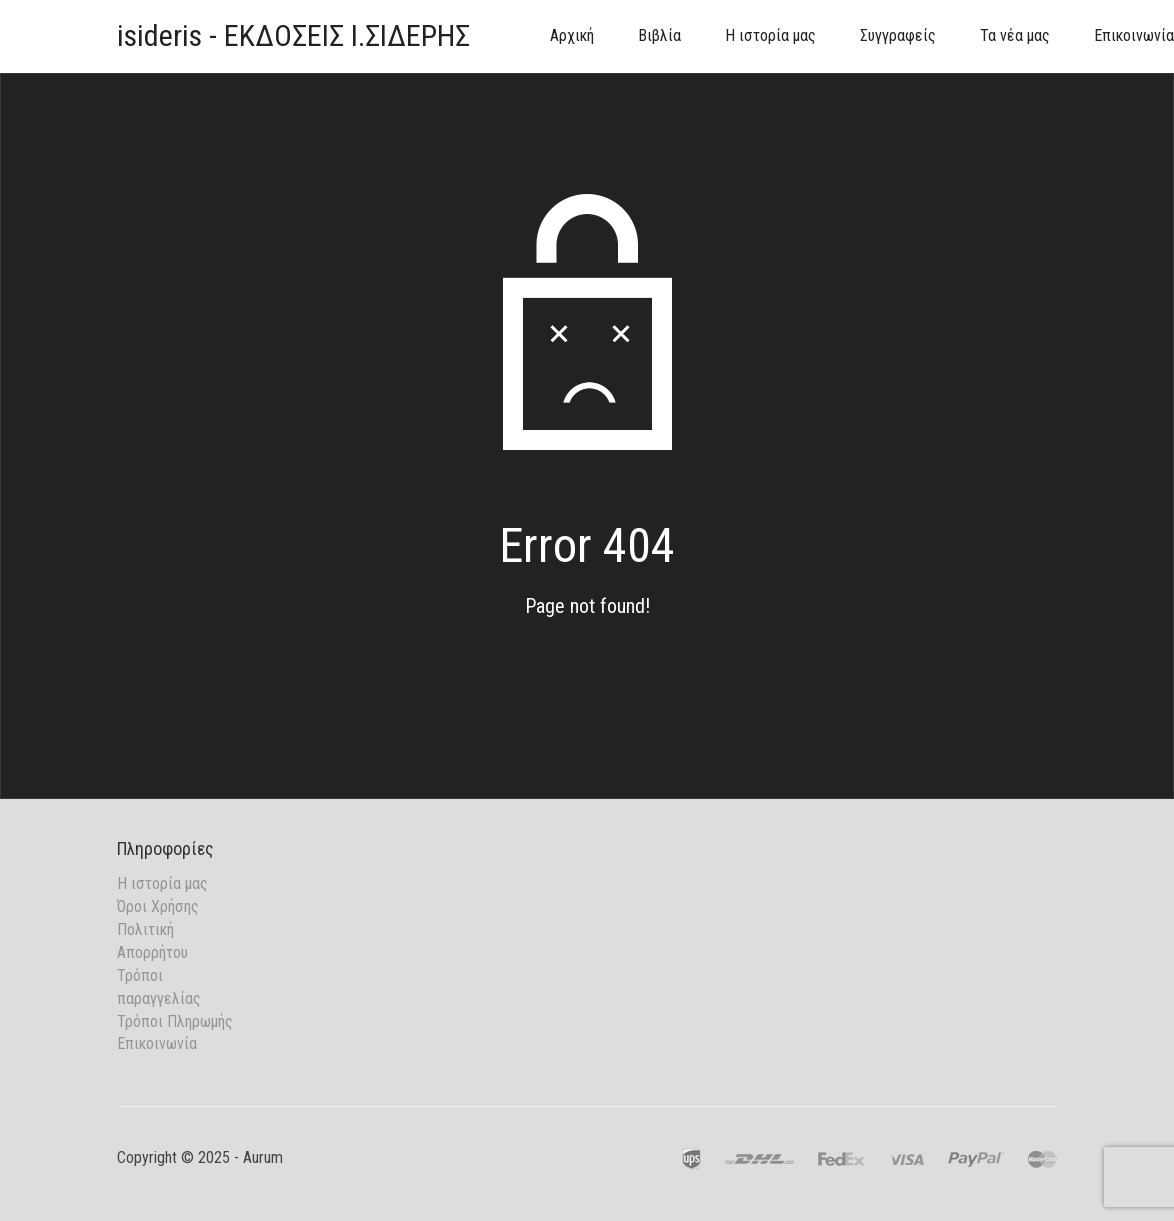 Image resolution: width=1174 pixels, height=1221 pixels. Describe the element at coordinates (572, 35) in the screenshot. I see `Αρχική` at that location.